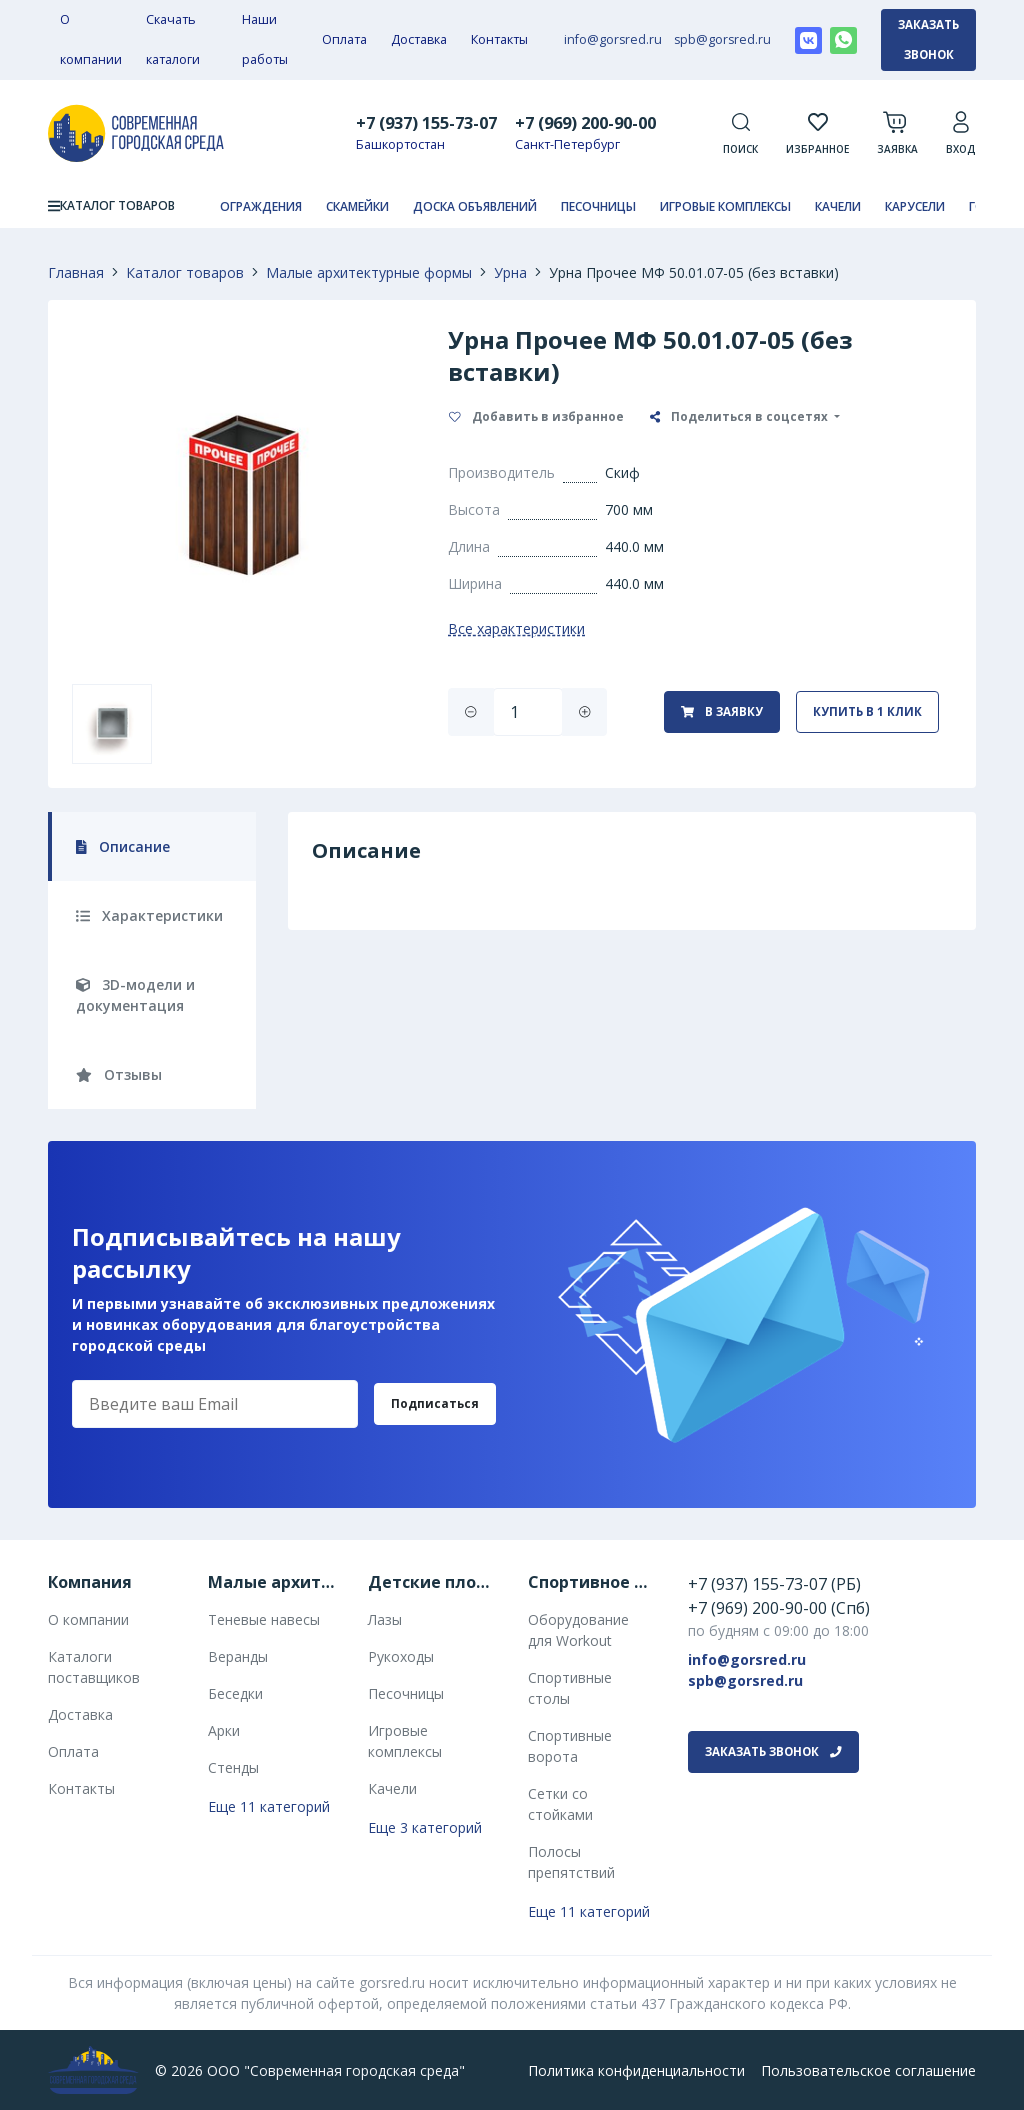  I want to click on Доска объявлений, so click(475, 206).